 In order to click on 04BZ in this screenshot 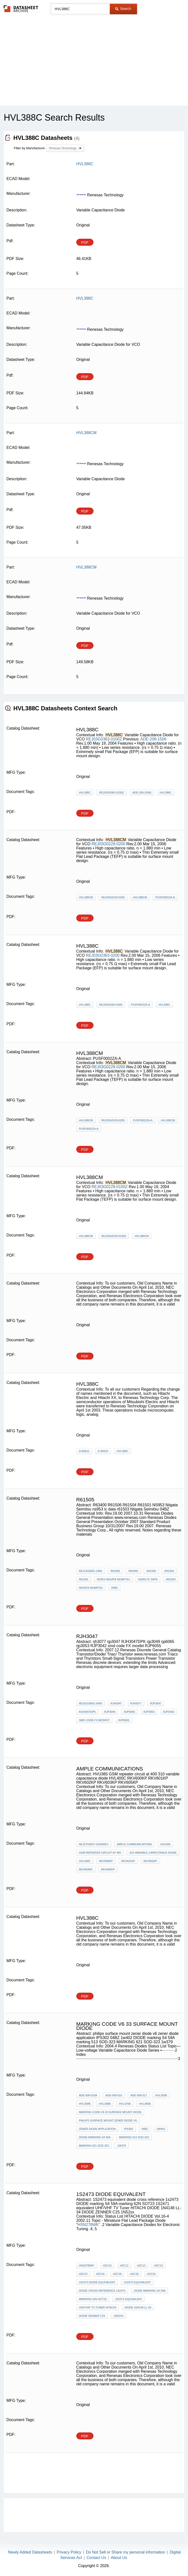, I will do `click(114, 1587)`.